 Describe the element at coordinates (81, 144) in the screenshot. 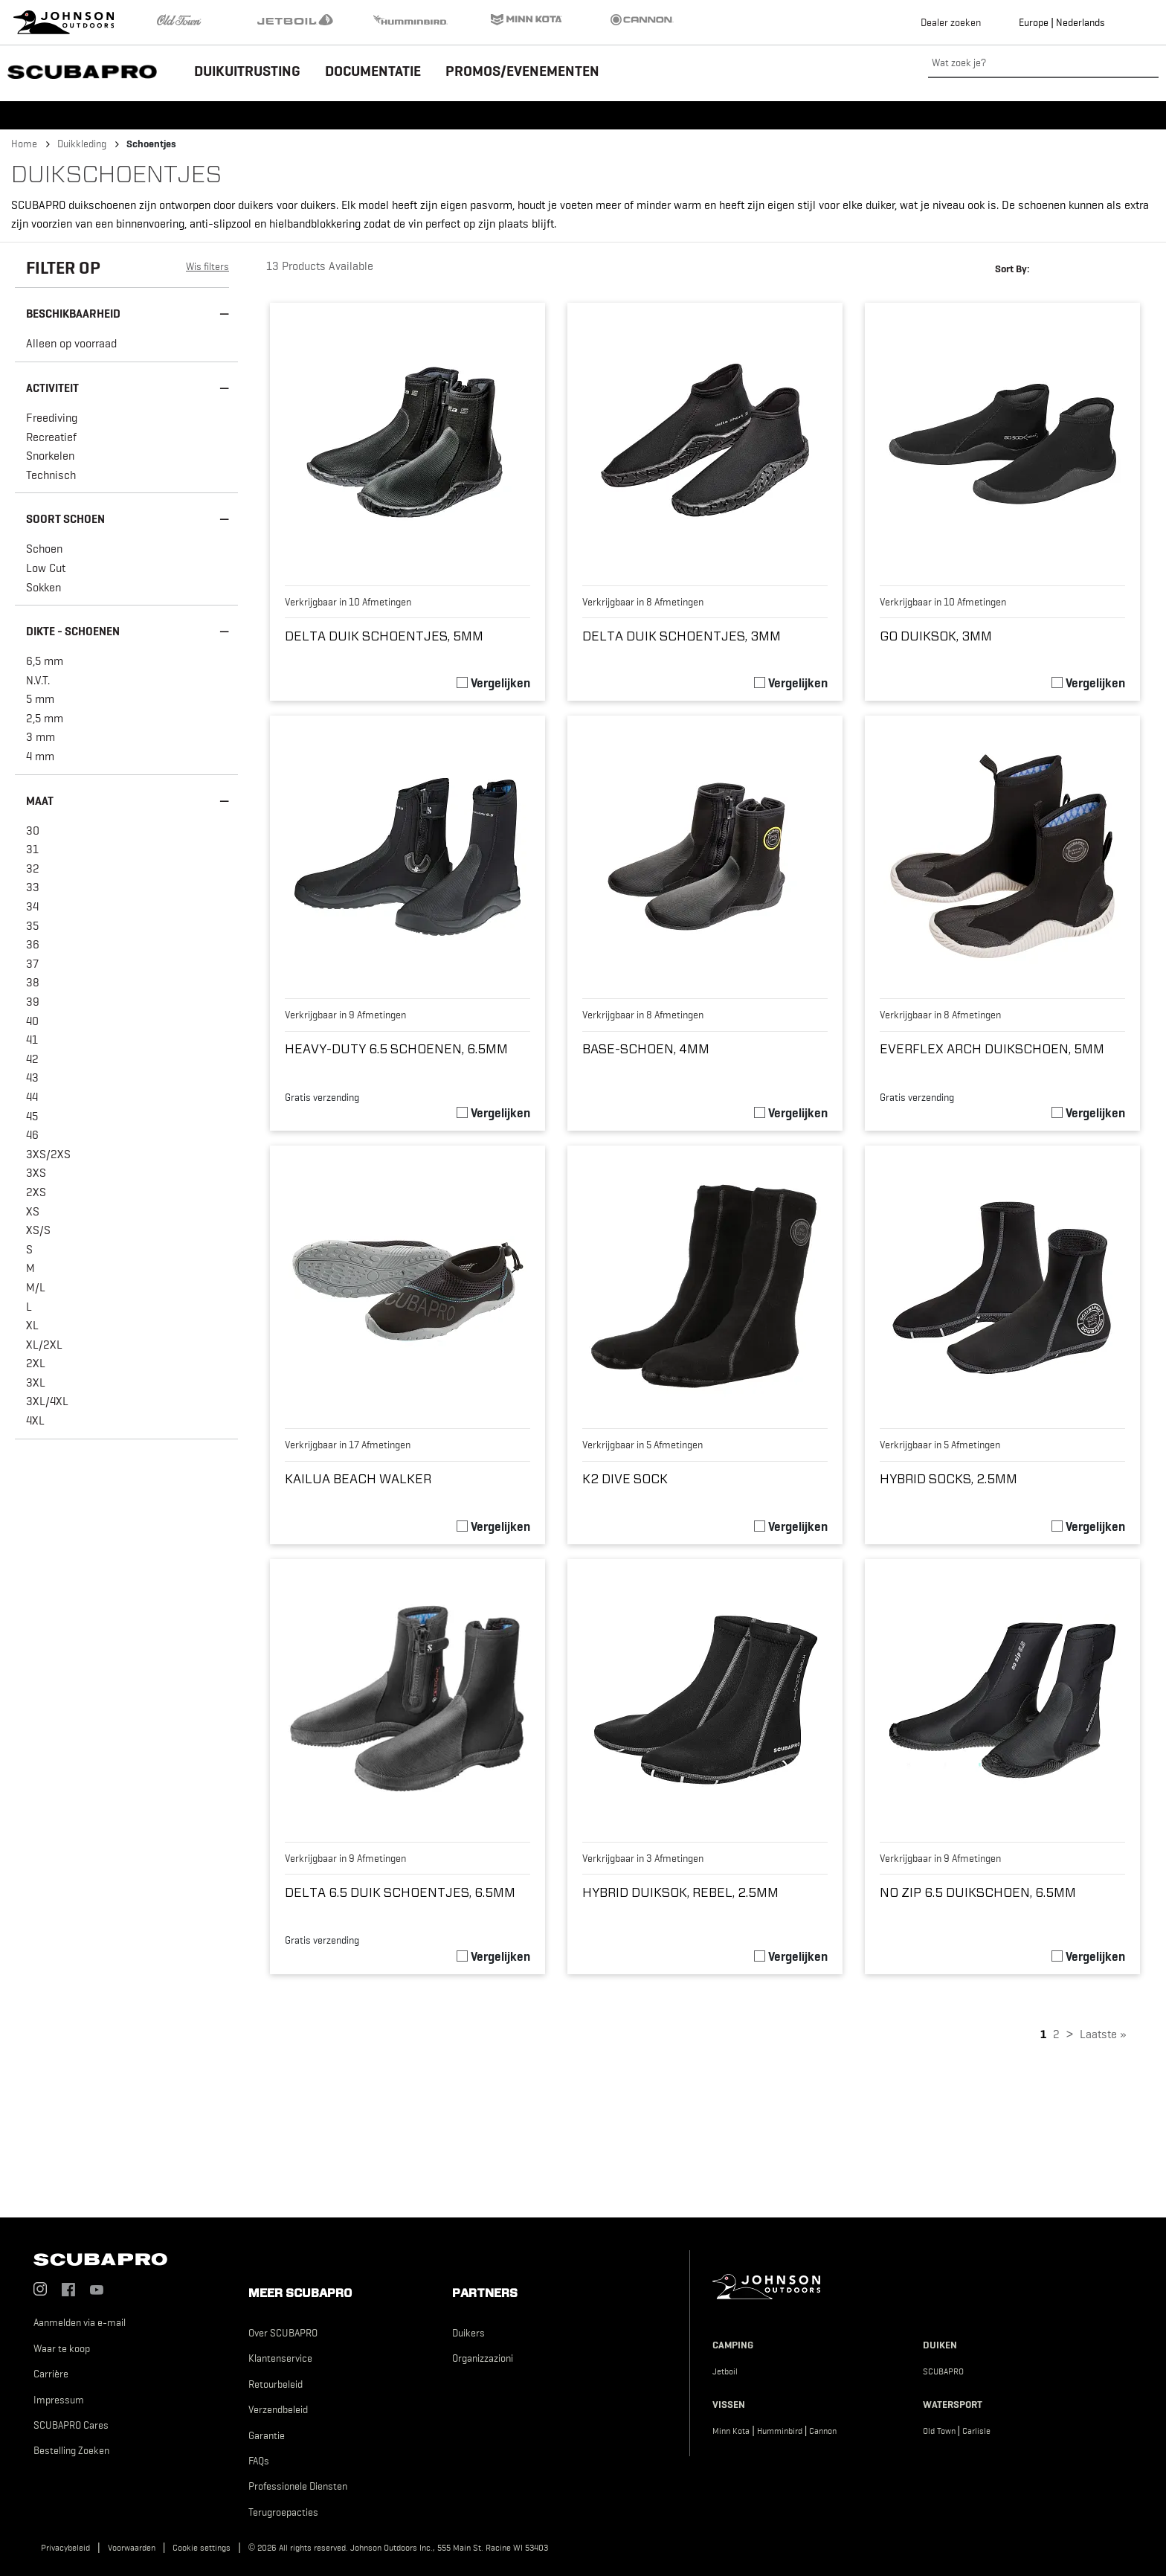

I see `Duikkleding` at that location.